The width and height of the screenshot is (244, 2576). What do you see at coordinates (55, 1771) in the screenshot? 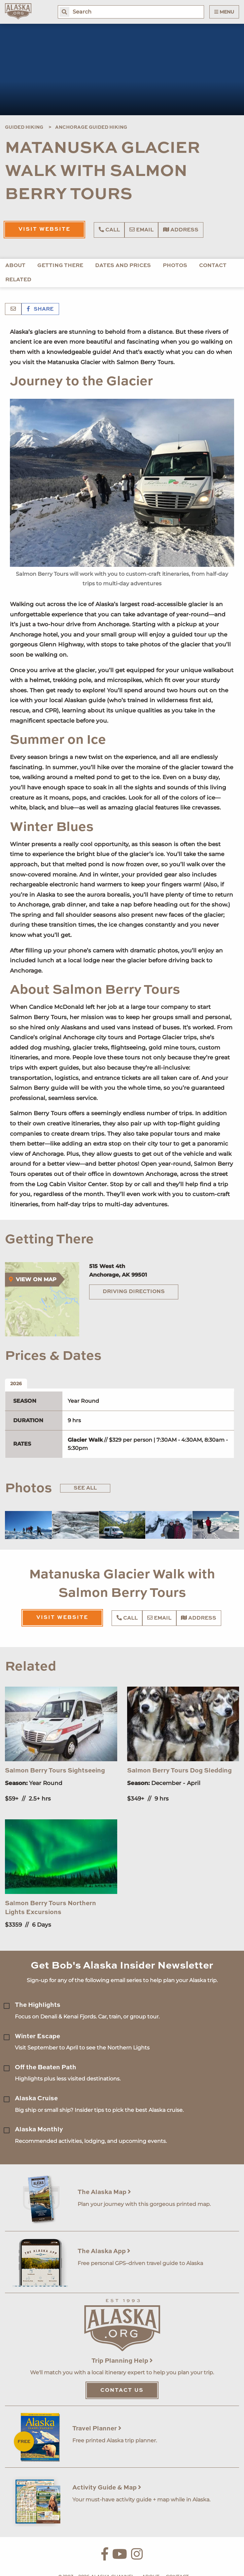
I see `Salmon Berry Tours Sightseeing` at bounding box center [55, 1771].